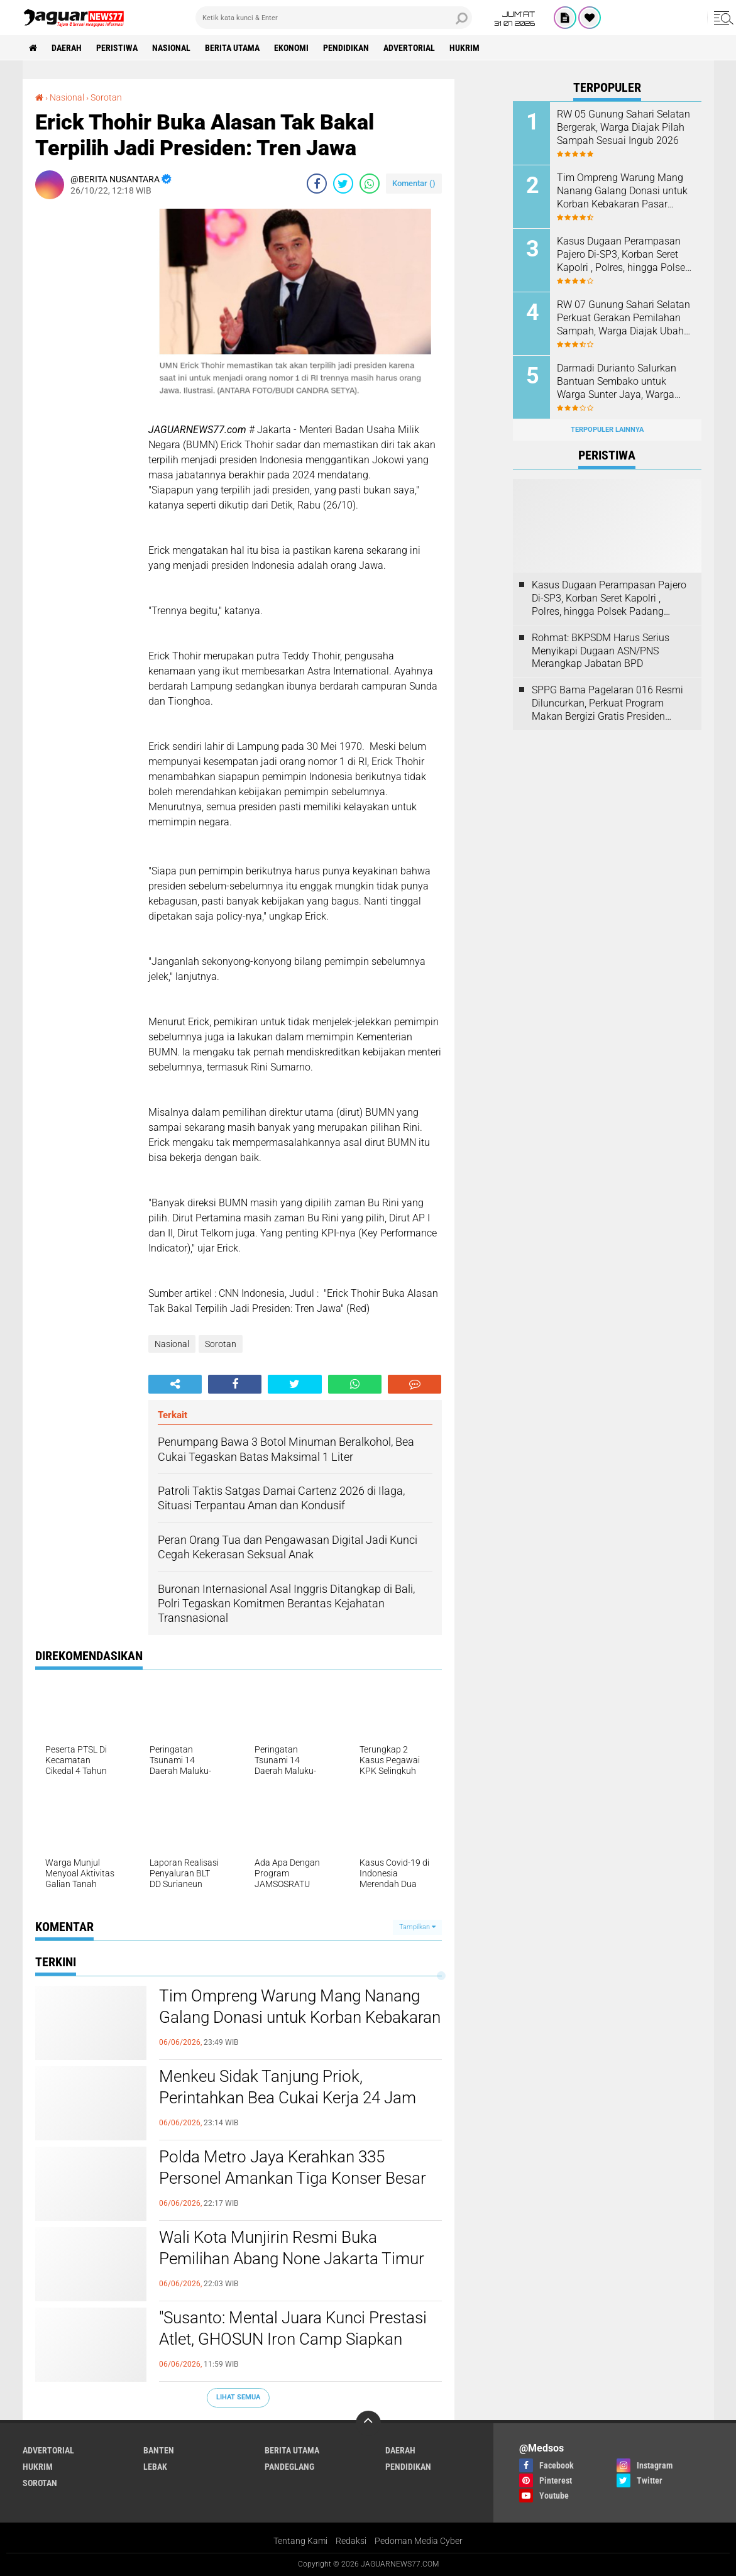 The height and width of the screenshot is (2576, 736). I want to click on Pendidikan, so click(346, 48).